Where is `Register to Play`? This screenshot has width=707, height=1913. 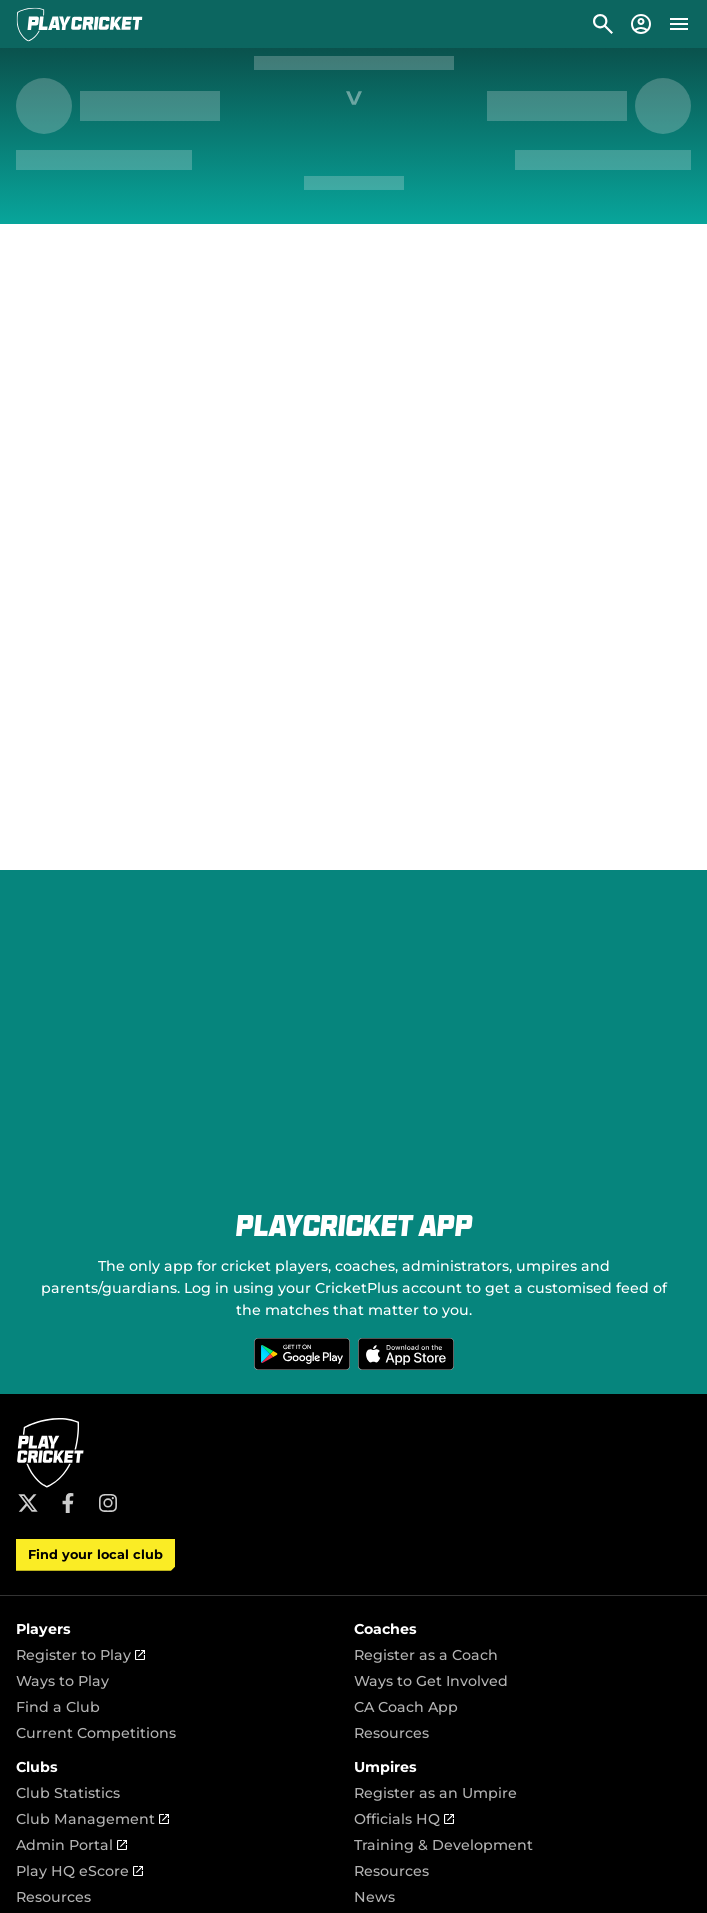
Register to Play is located at coordinates (80, 1655).